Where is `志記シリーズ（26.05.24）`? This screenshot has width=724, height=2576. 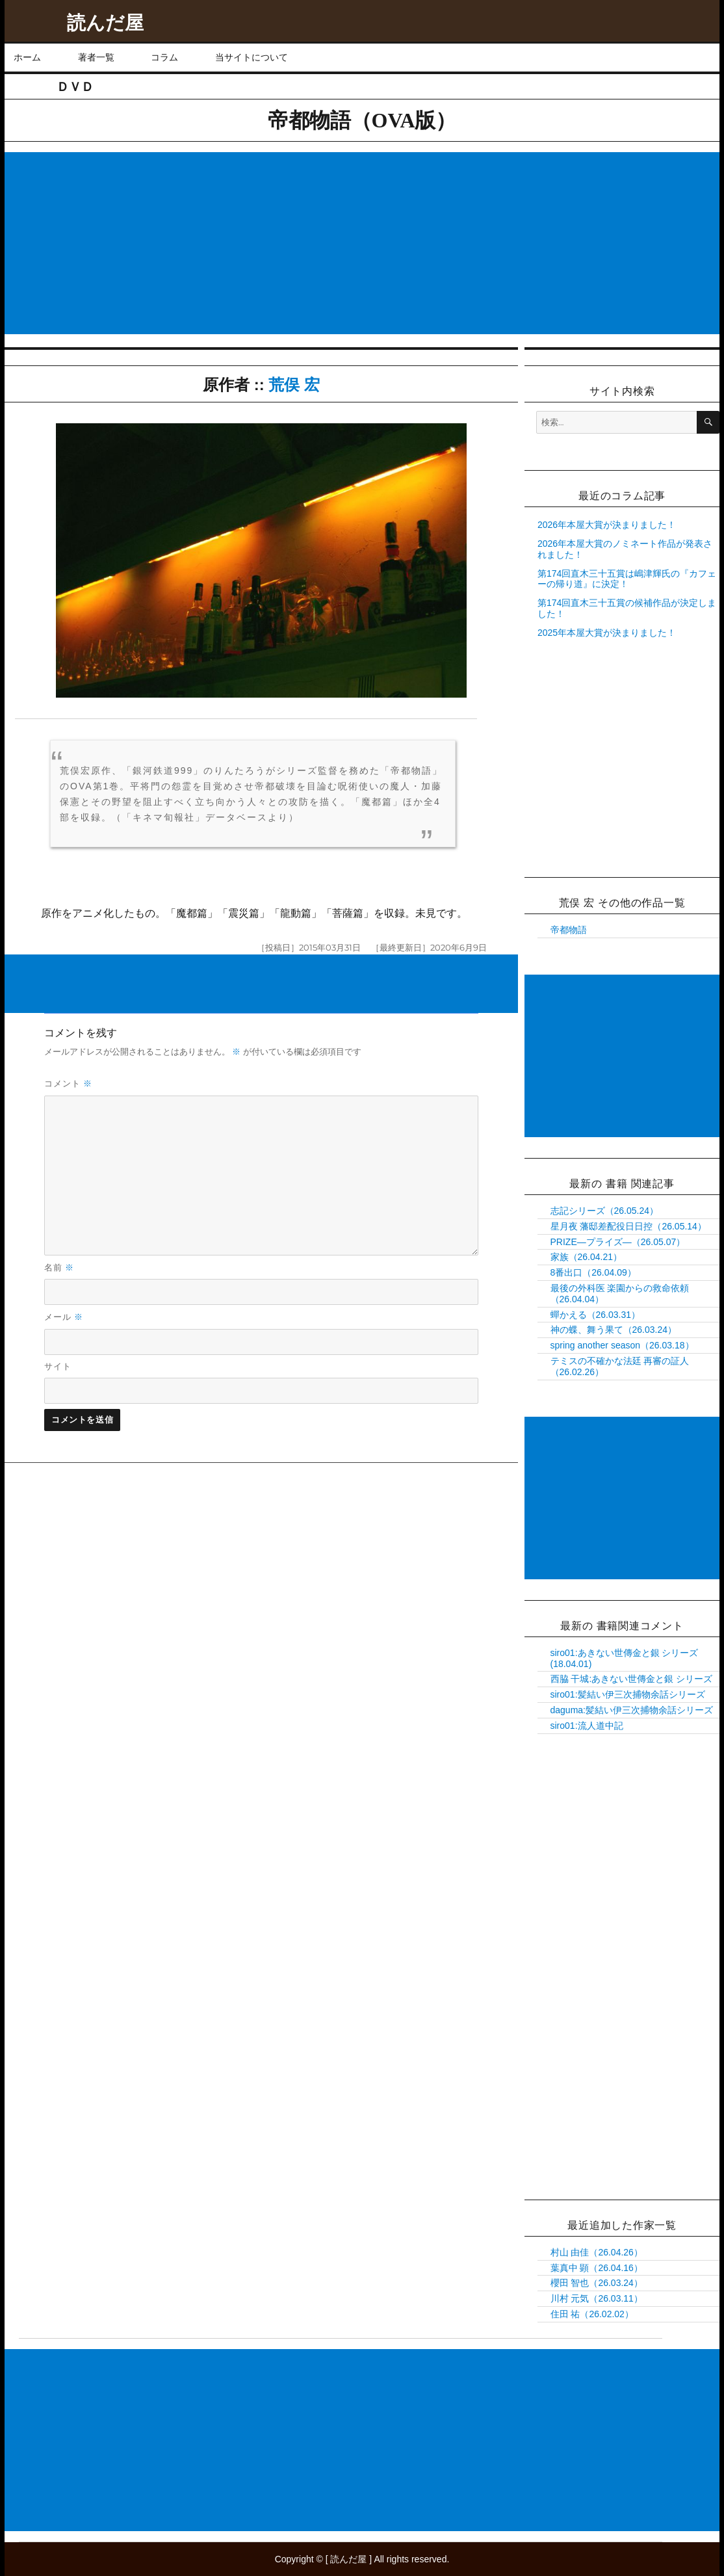
志記シリーズ（26.05.24） is located at coordinates (604, 1210).